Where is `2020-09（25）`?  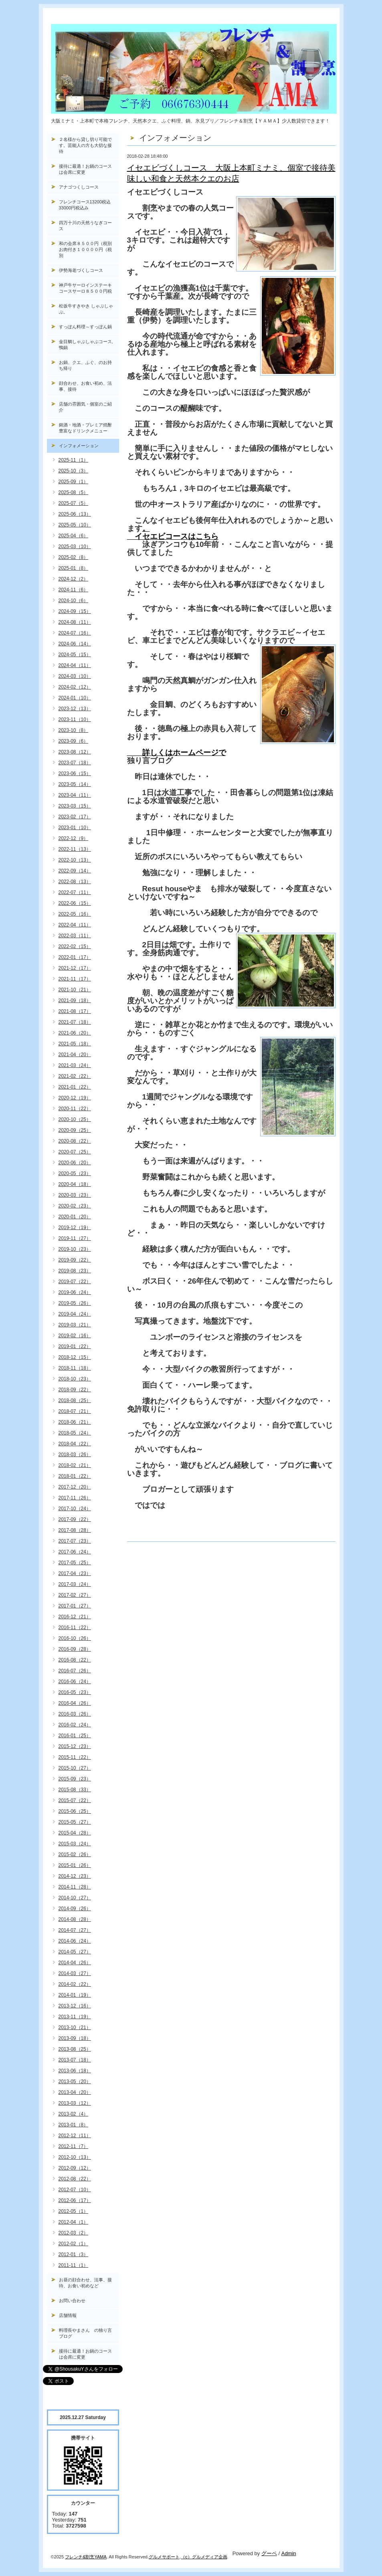
2020-09（25） is located at coordinates (75, 1130).